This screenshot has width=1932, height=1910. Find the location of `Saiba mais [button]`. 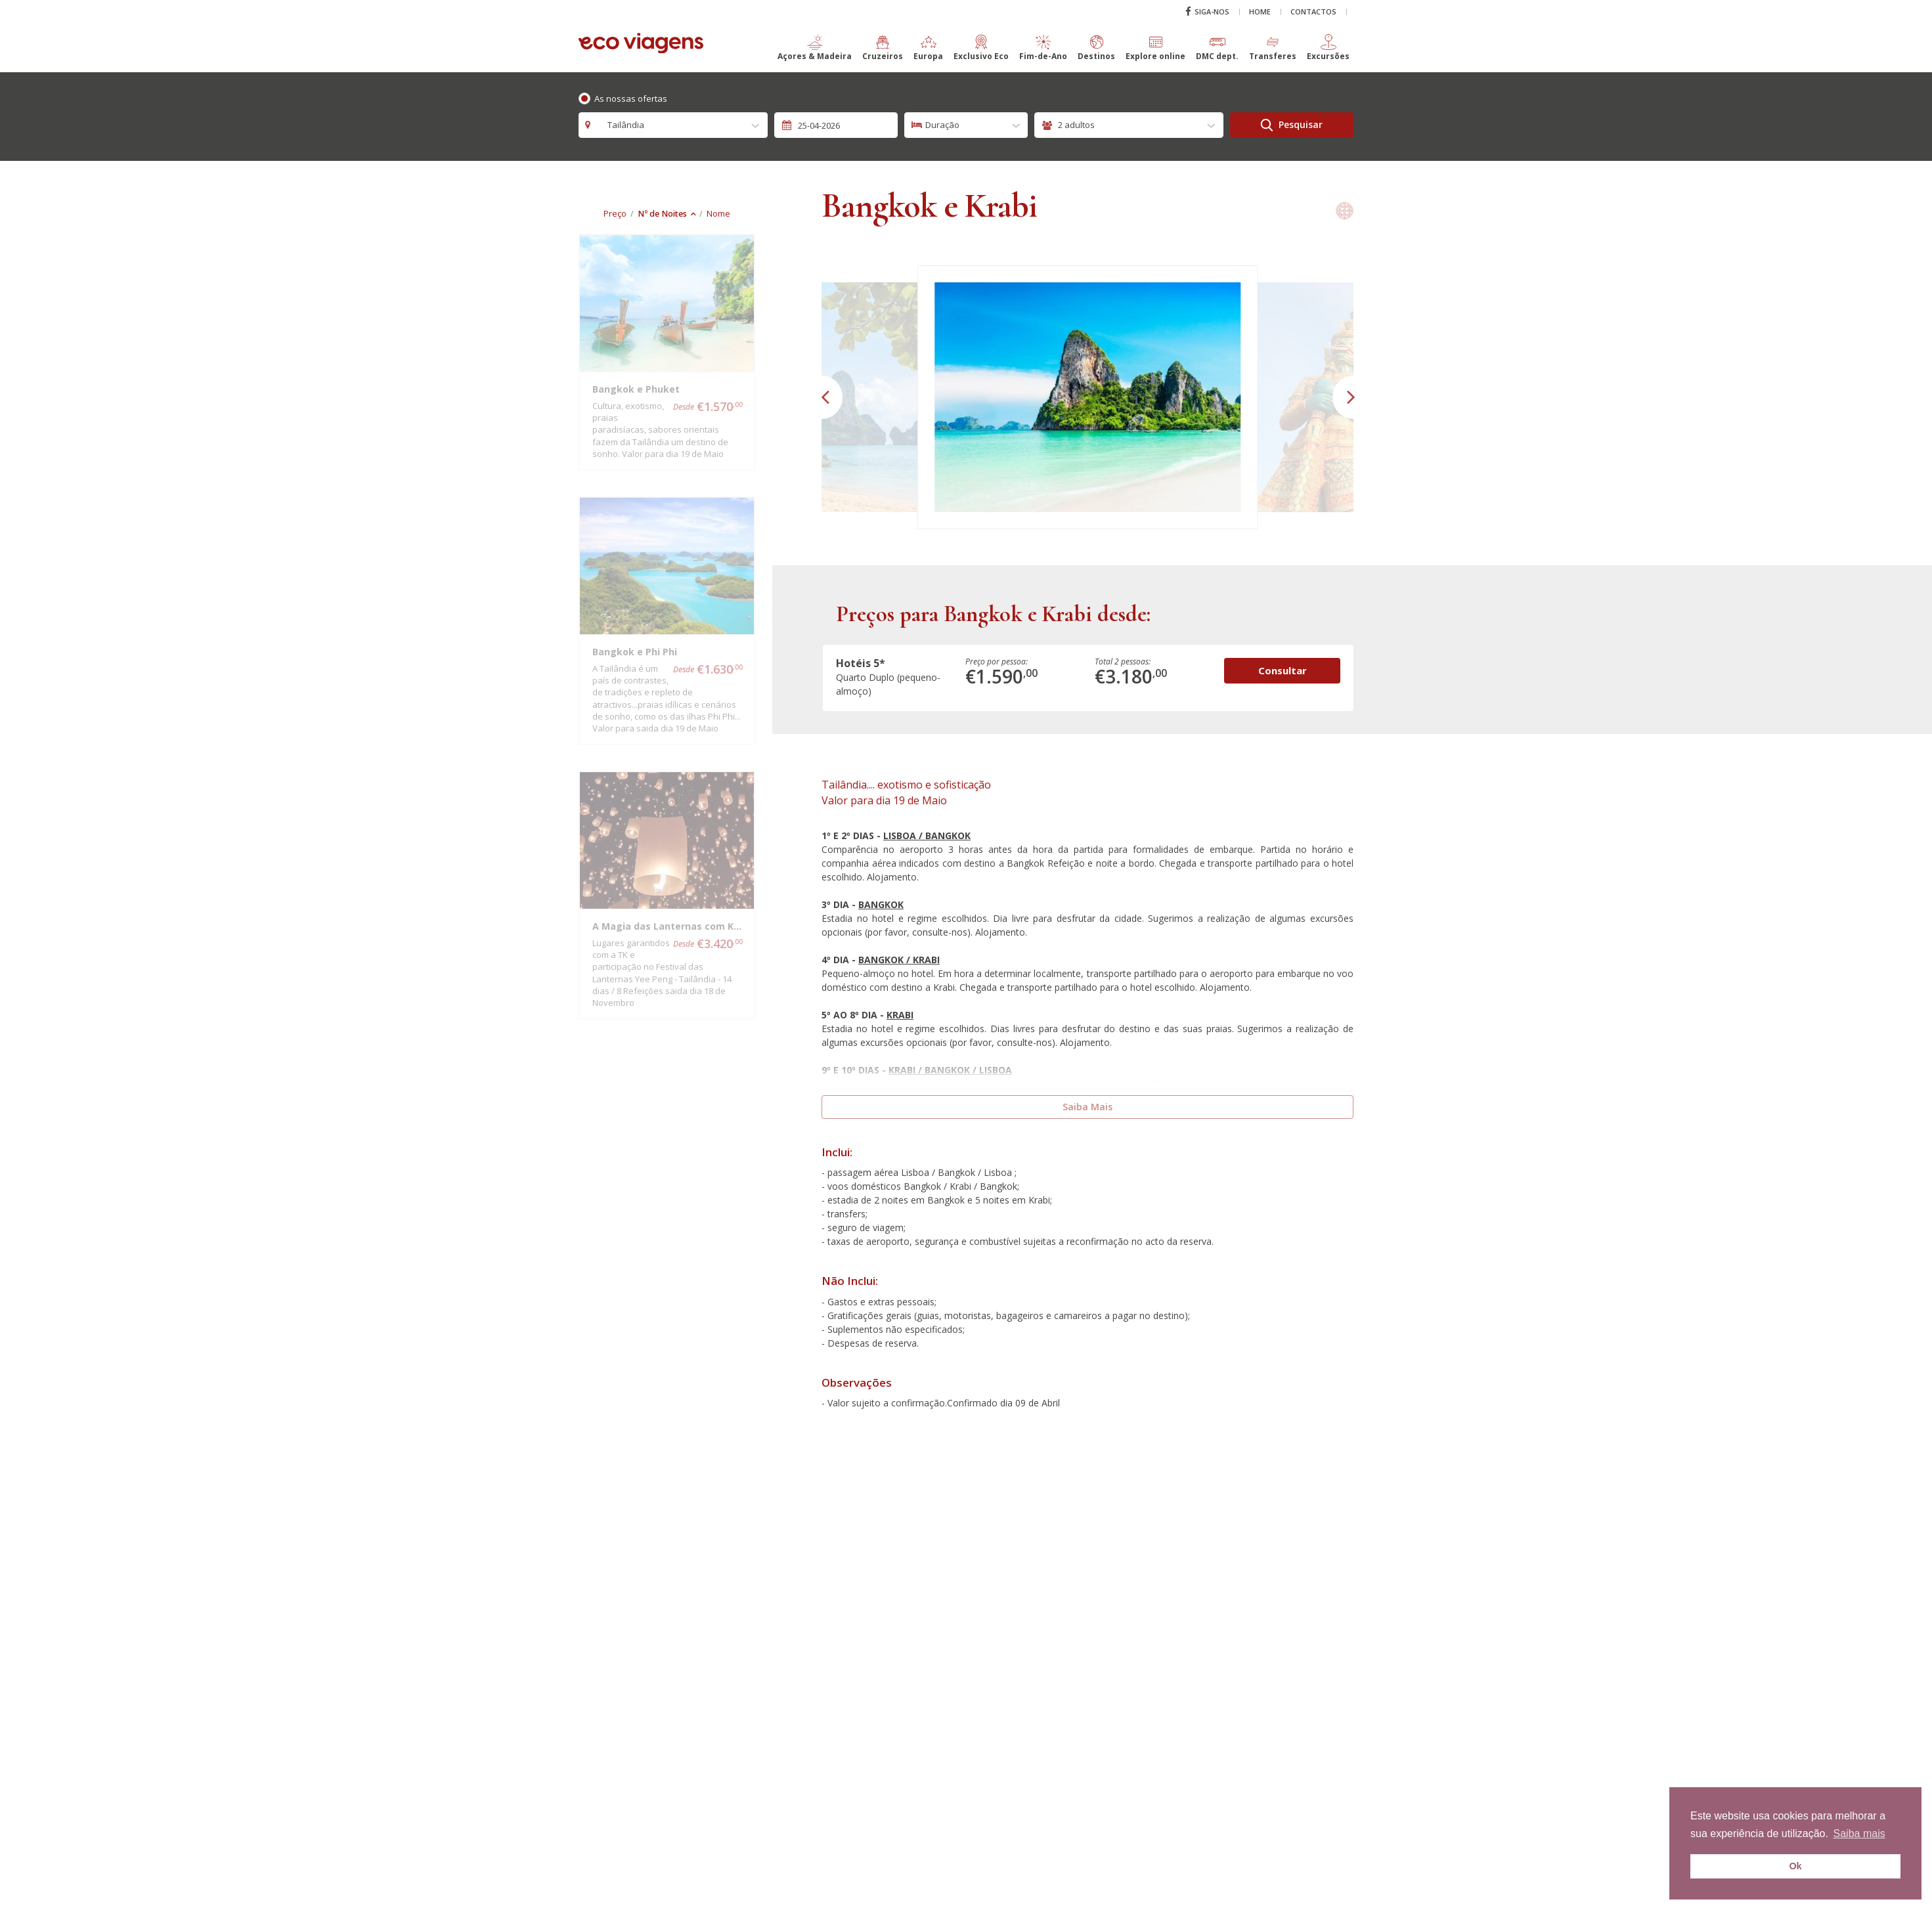

Saiba mais [button] is located at coordinates (1859, 1833).